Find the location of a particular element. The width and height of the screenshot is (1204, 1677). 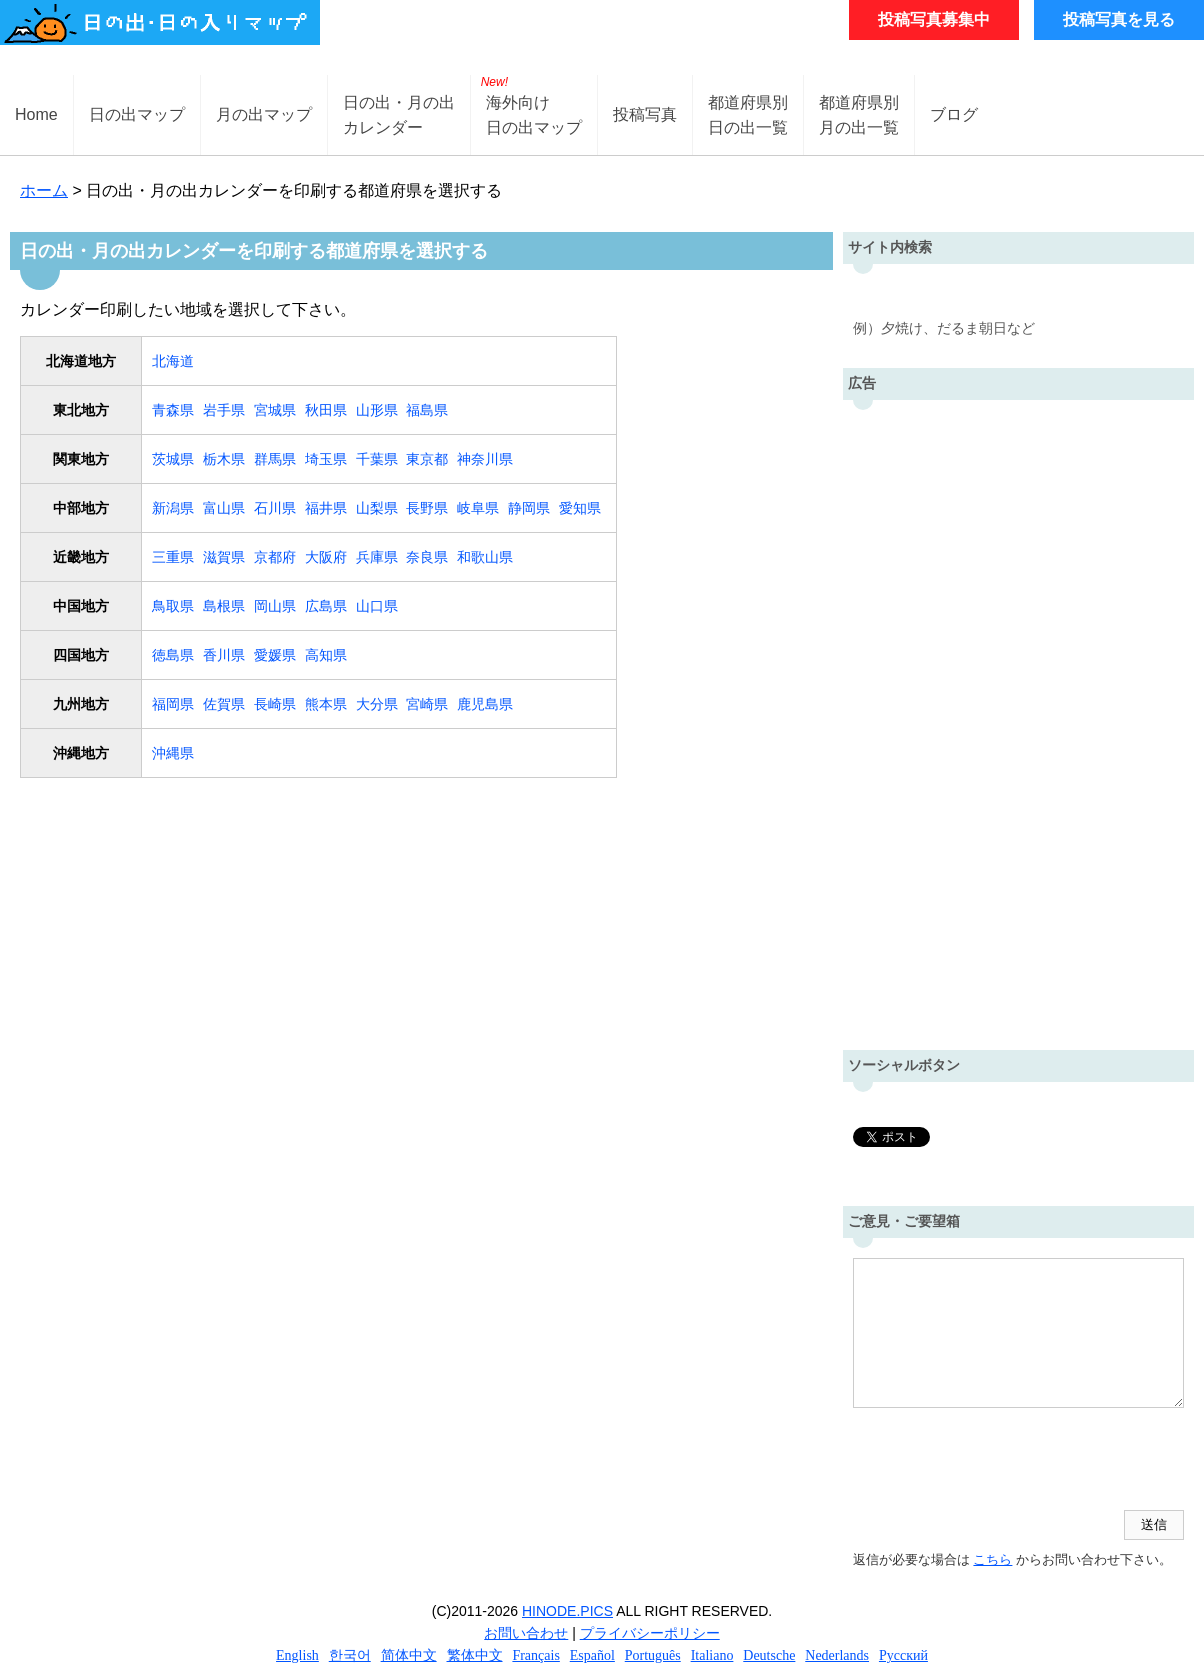

長崎県 is located at coordinates (275, 704).